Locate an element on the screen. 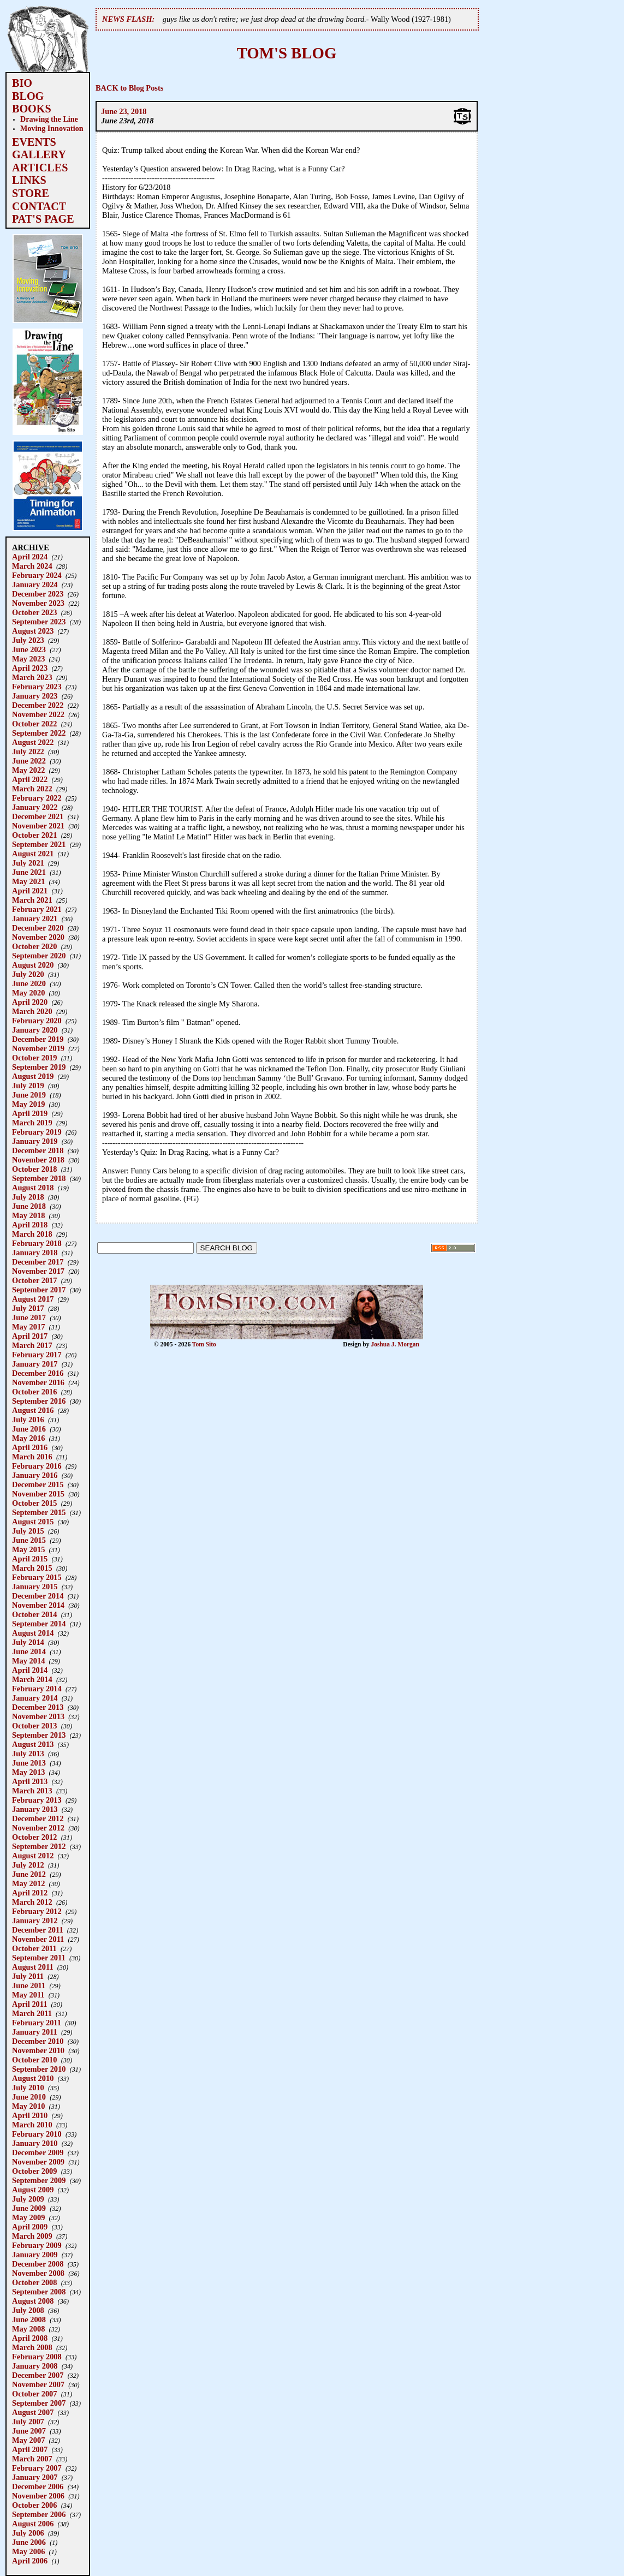  June 2009 is located at coordinates (29, 2208).